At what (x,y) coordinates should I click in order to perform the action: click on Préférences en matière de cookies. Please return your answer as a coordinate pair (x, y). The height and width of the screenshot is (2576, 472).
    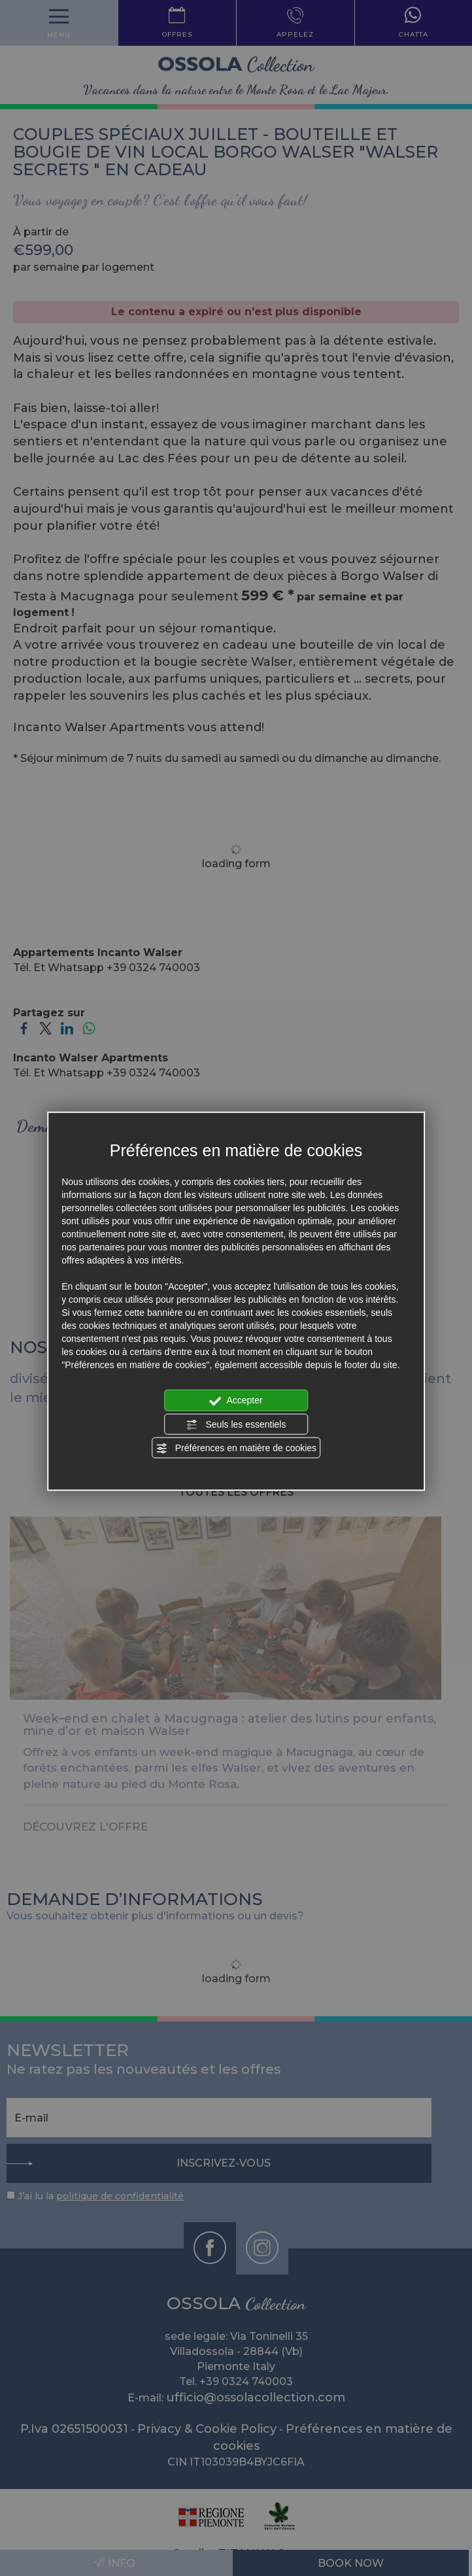
    Looking at the image, I should click on (236, 1448).